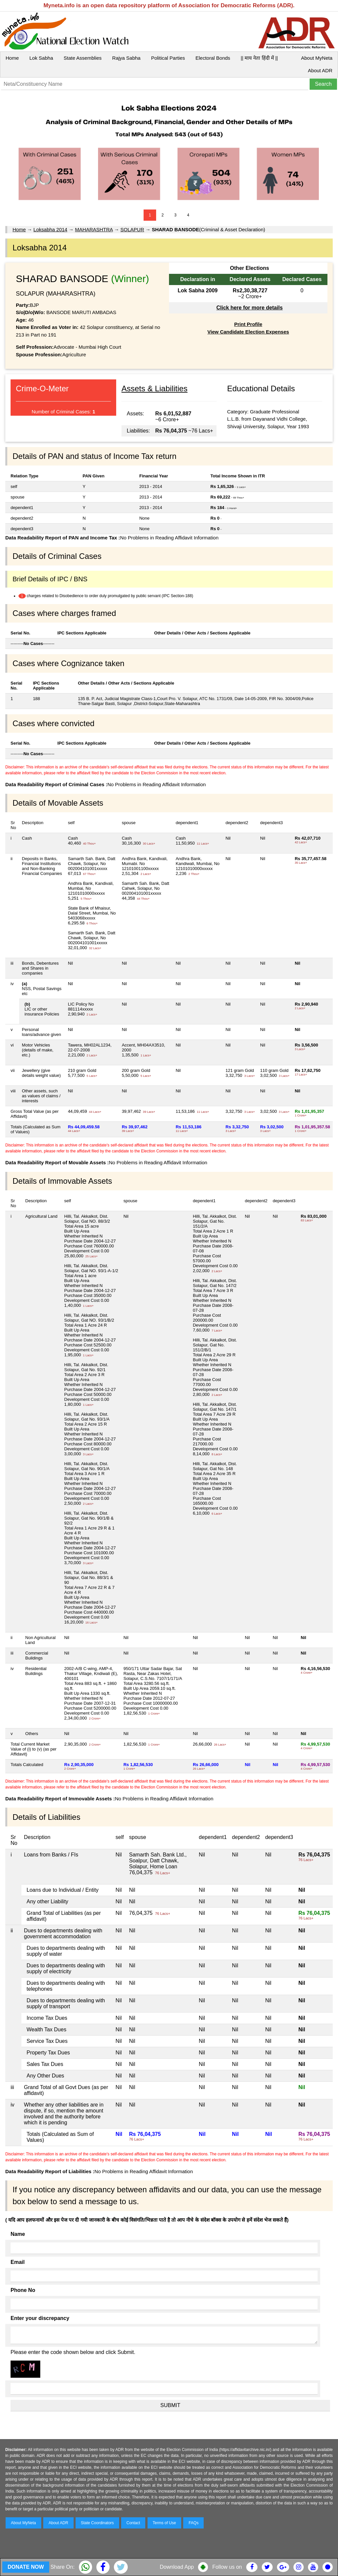 Image resolution: width=338 pixels, height=2576 pixels. Describe the element at coordinates (133, 2523) in the screenshot. I see `Contact` at that location.